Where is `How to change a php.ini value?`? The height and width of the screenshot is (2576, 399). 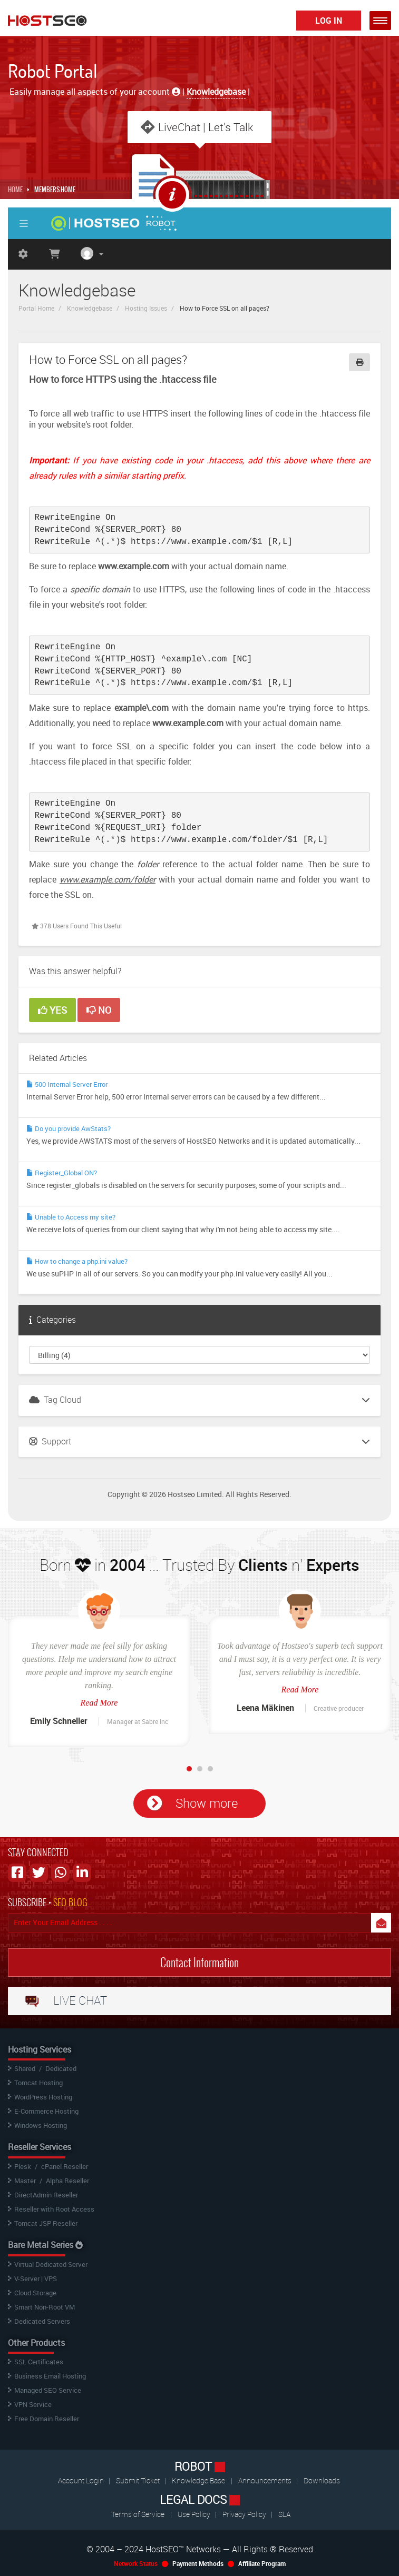 How to change a php.ini value? is located at coordinates (77, 1261).